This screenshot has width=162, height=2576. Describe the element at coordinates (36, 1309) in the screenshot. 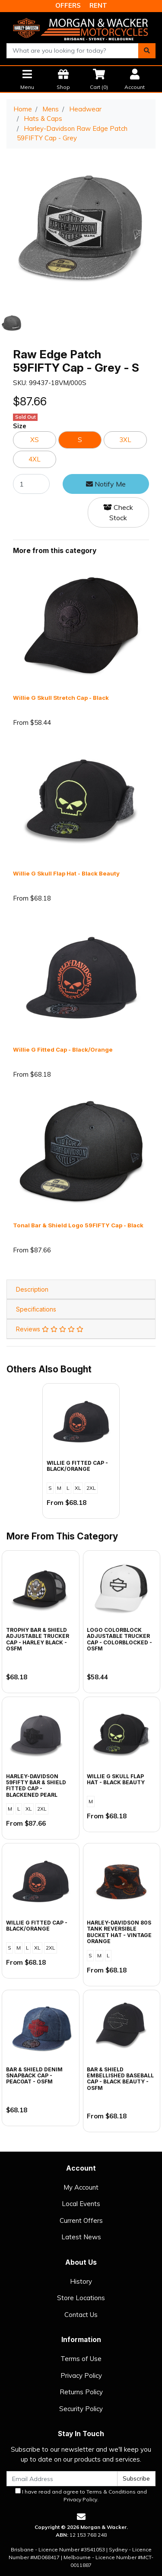

I see `Specifications` at that location.